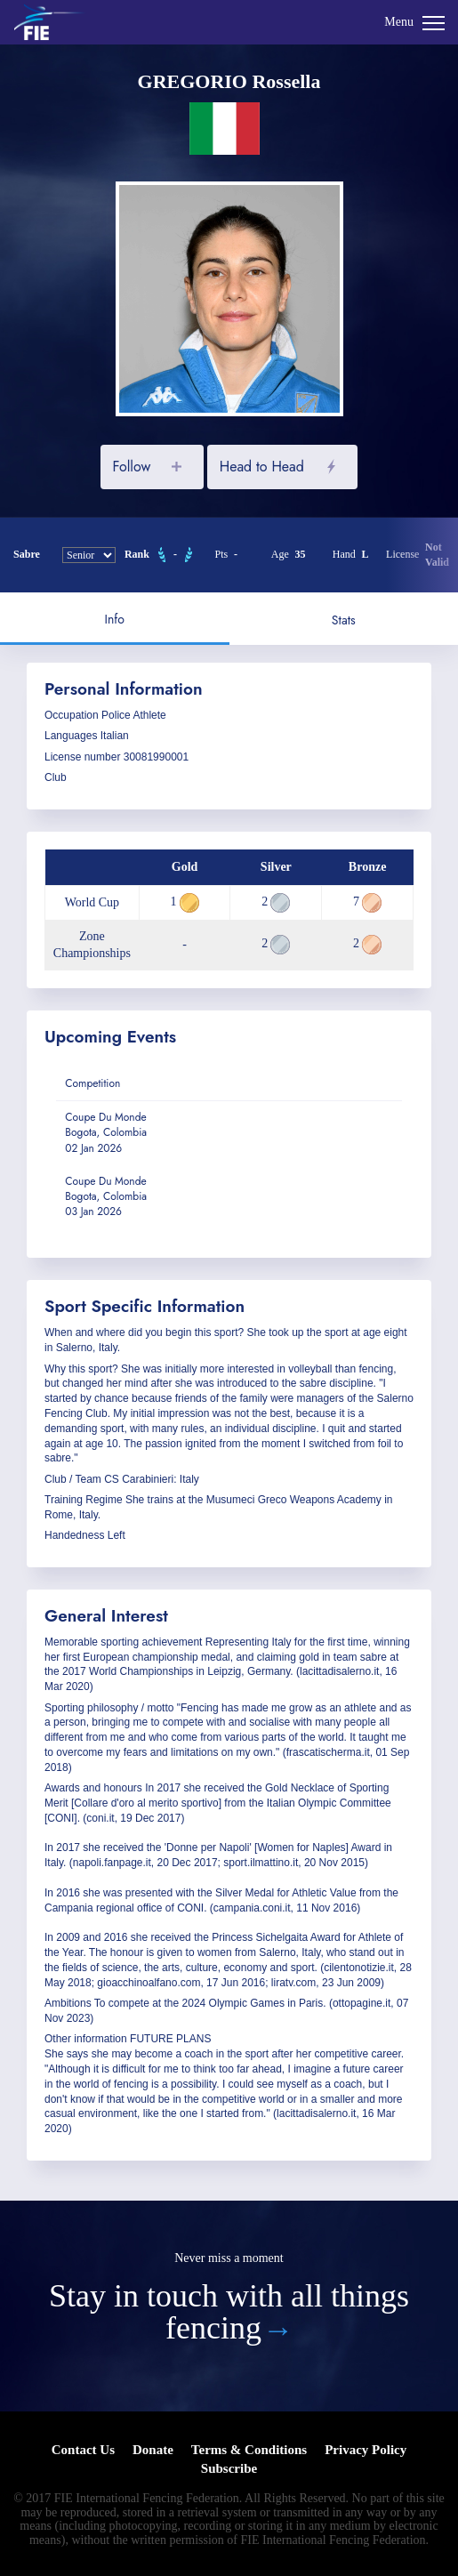 This screenshot has height=2576, width=458. What do you see at coordinates (229, 2468) in the screenshot?
I see `Subscribe` at bounding box center [229, 2468].